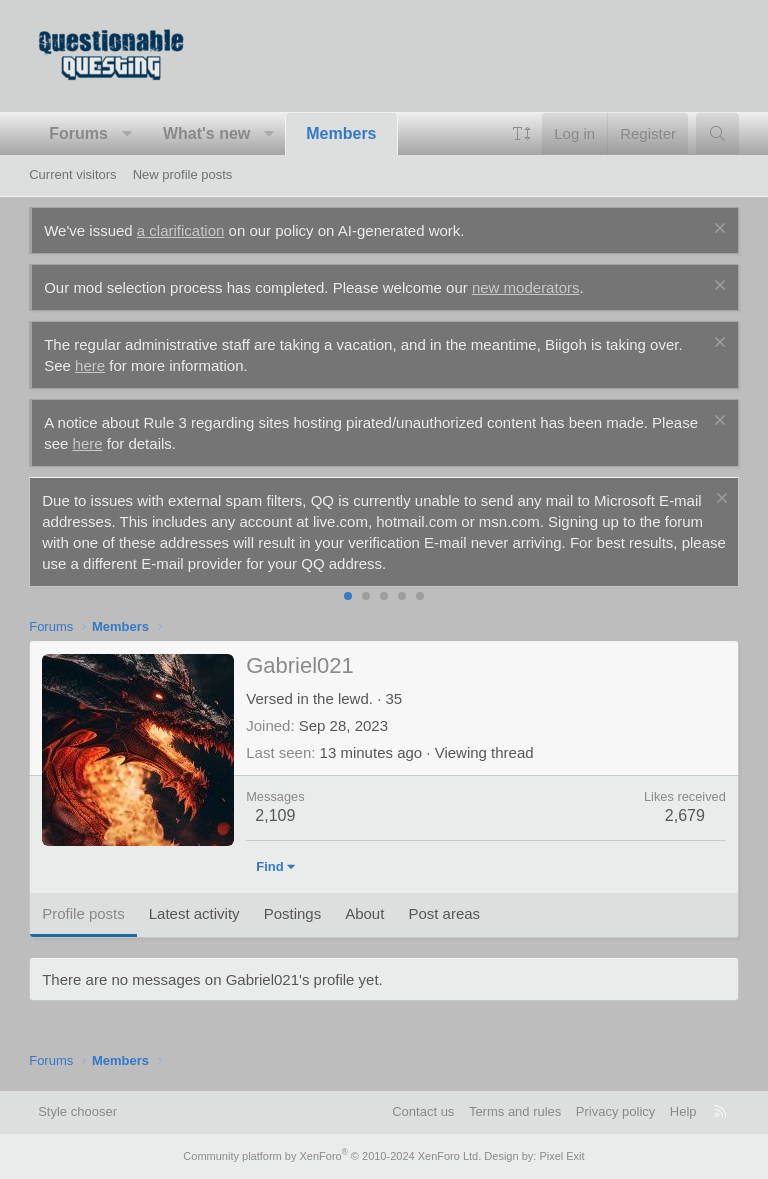  Describe the element at coordinates (194, 913) in the screenshot. I see `Latest activity [tab]` at that location.